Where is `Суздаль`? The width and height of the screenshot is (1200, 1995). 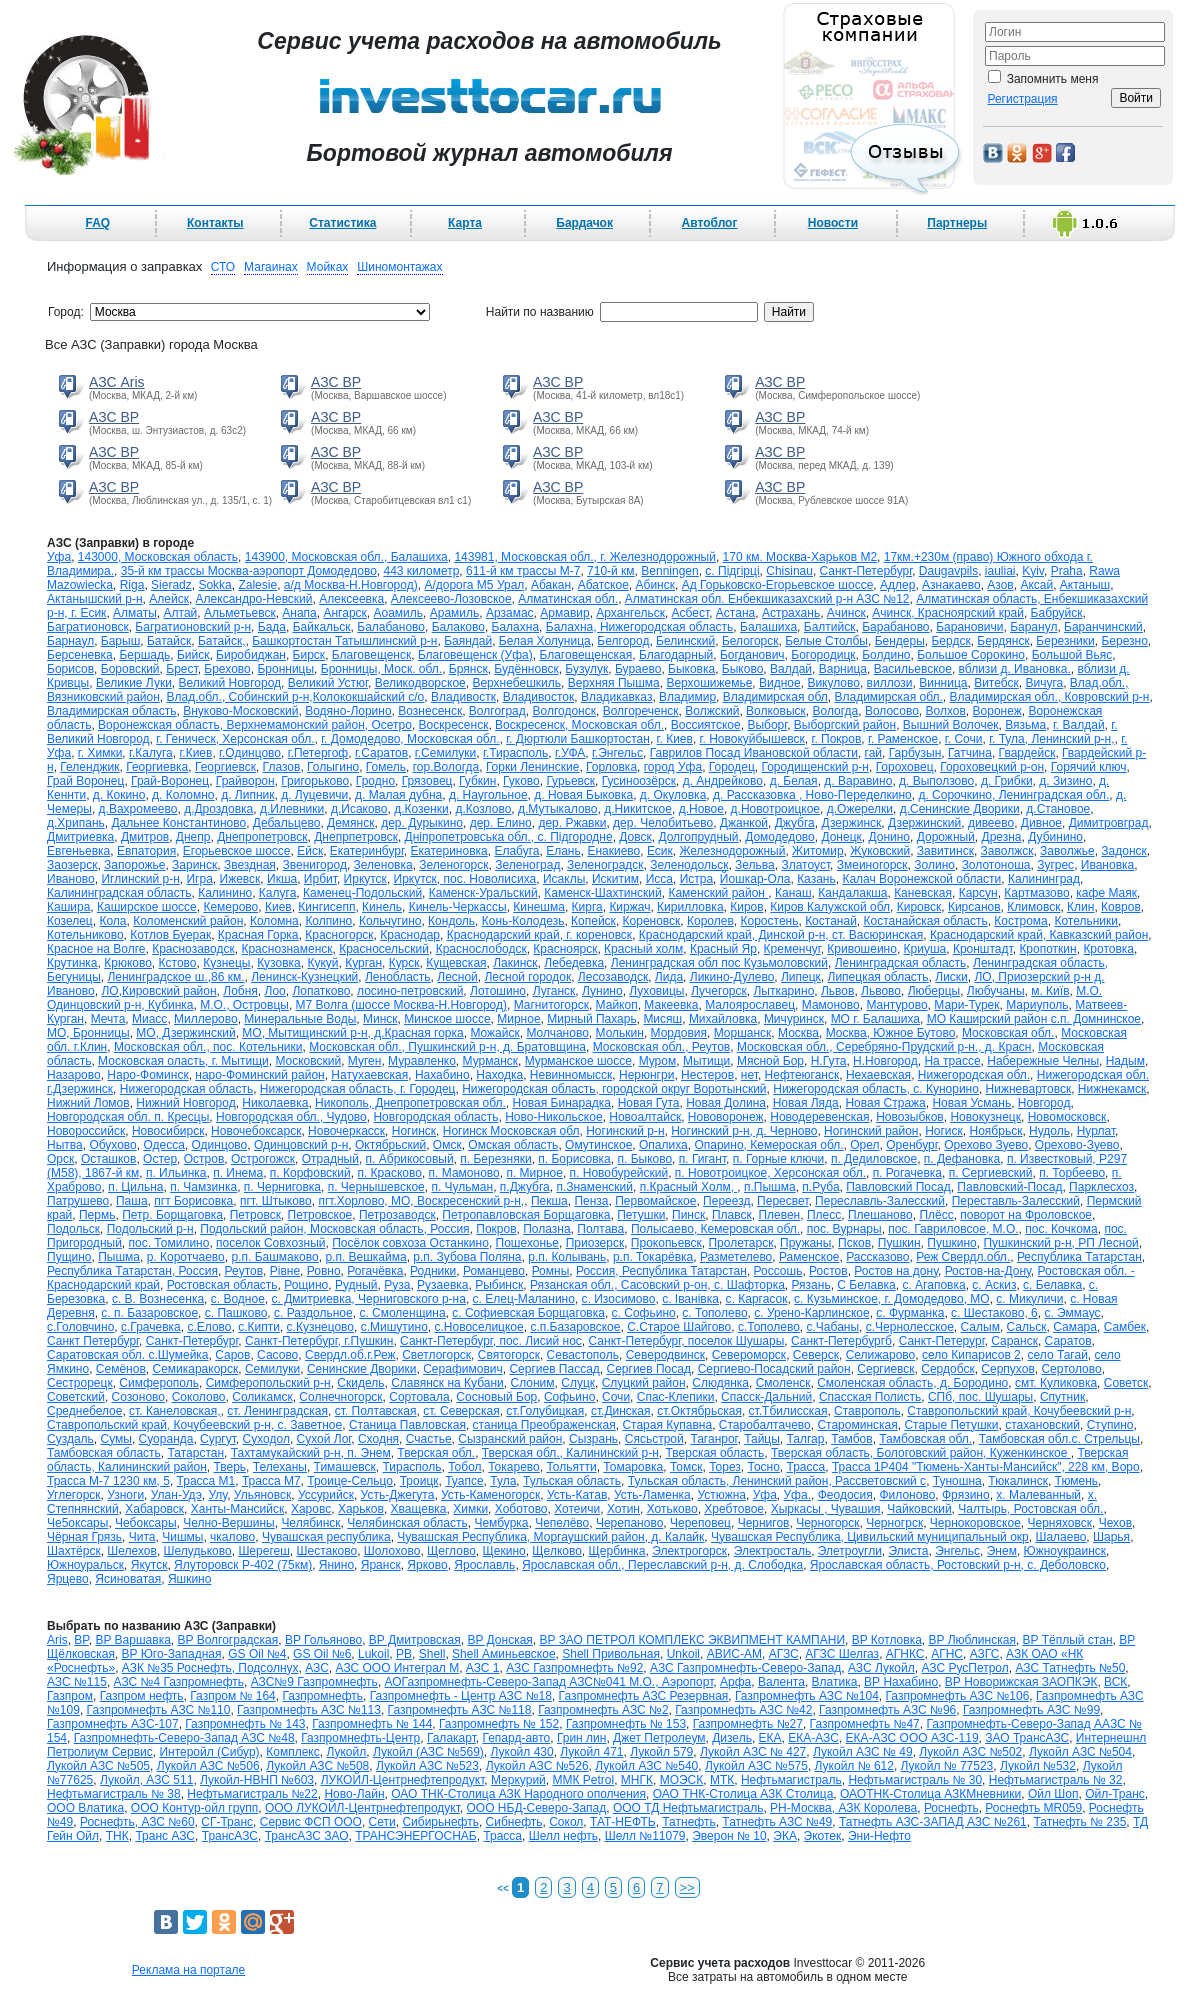
Суздаль is located at coordinates (70, 1439).